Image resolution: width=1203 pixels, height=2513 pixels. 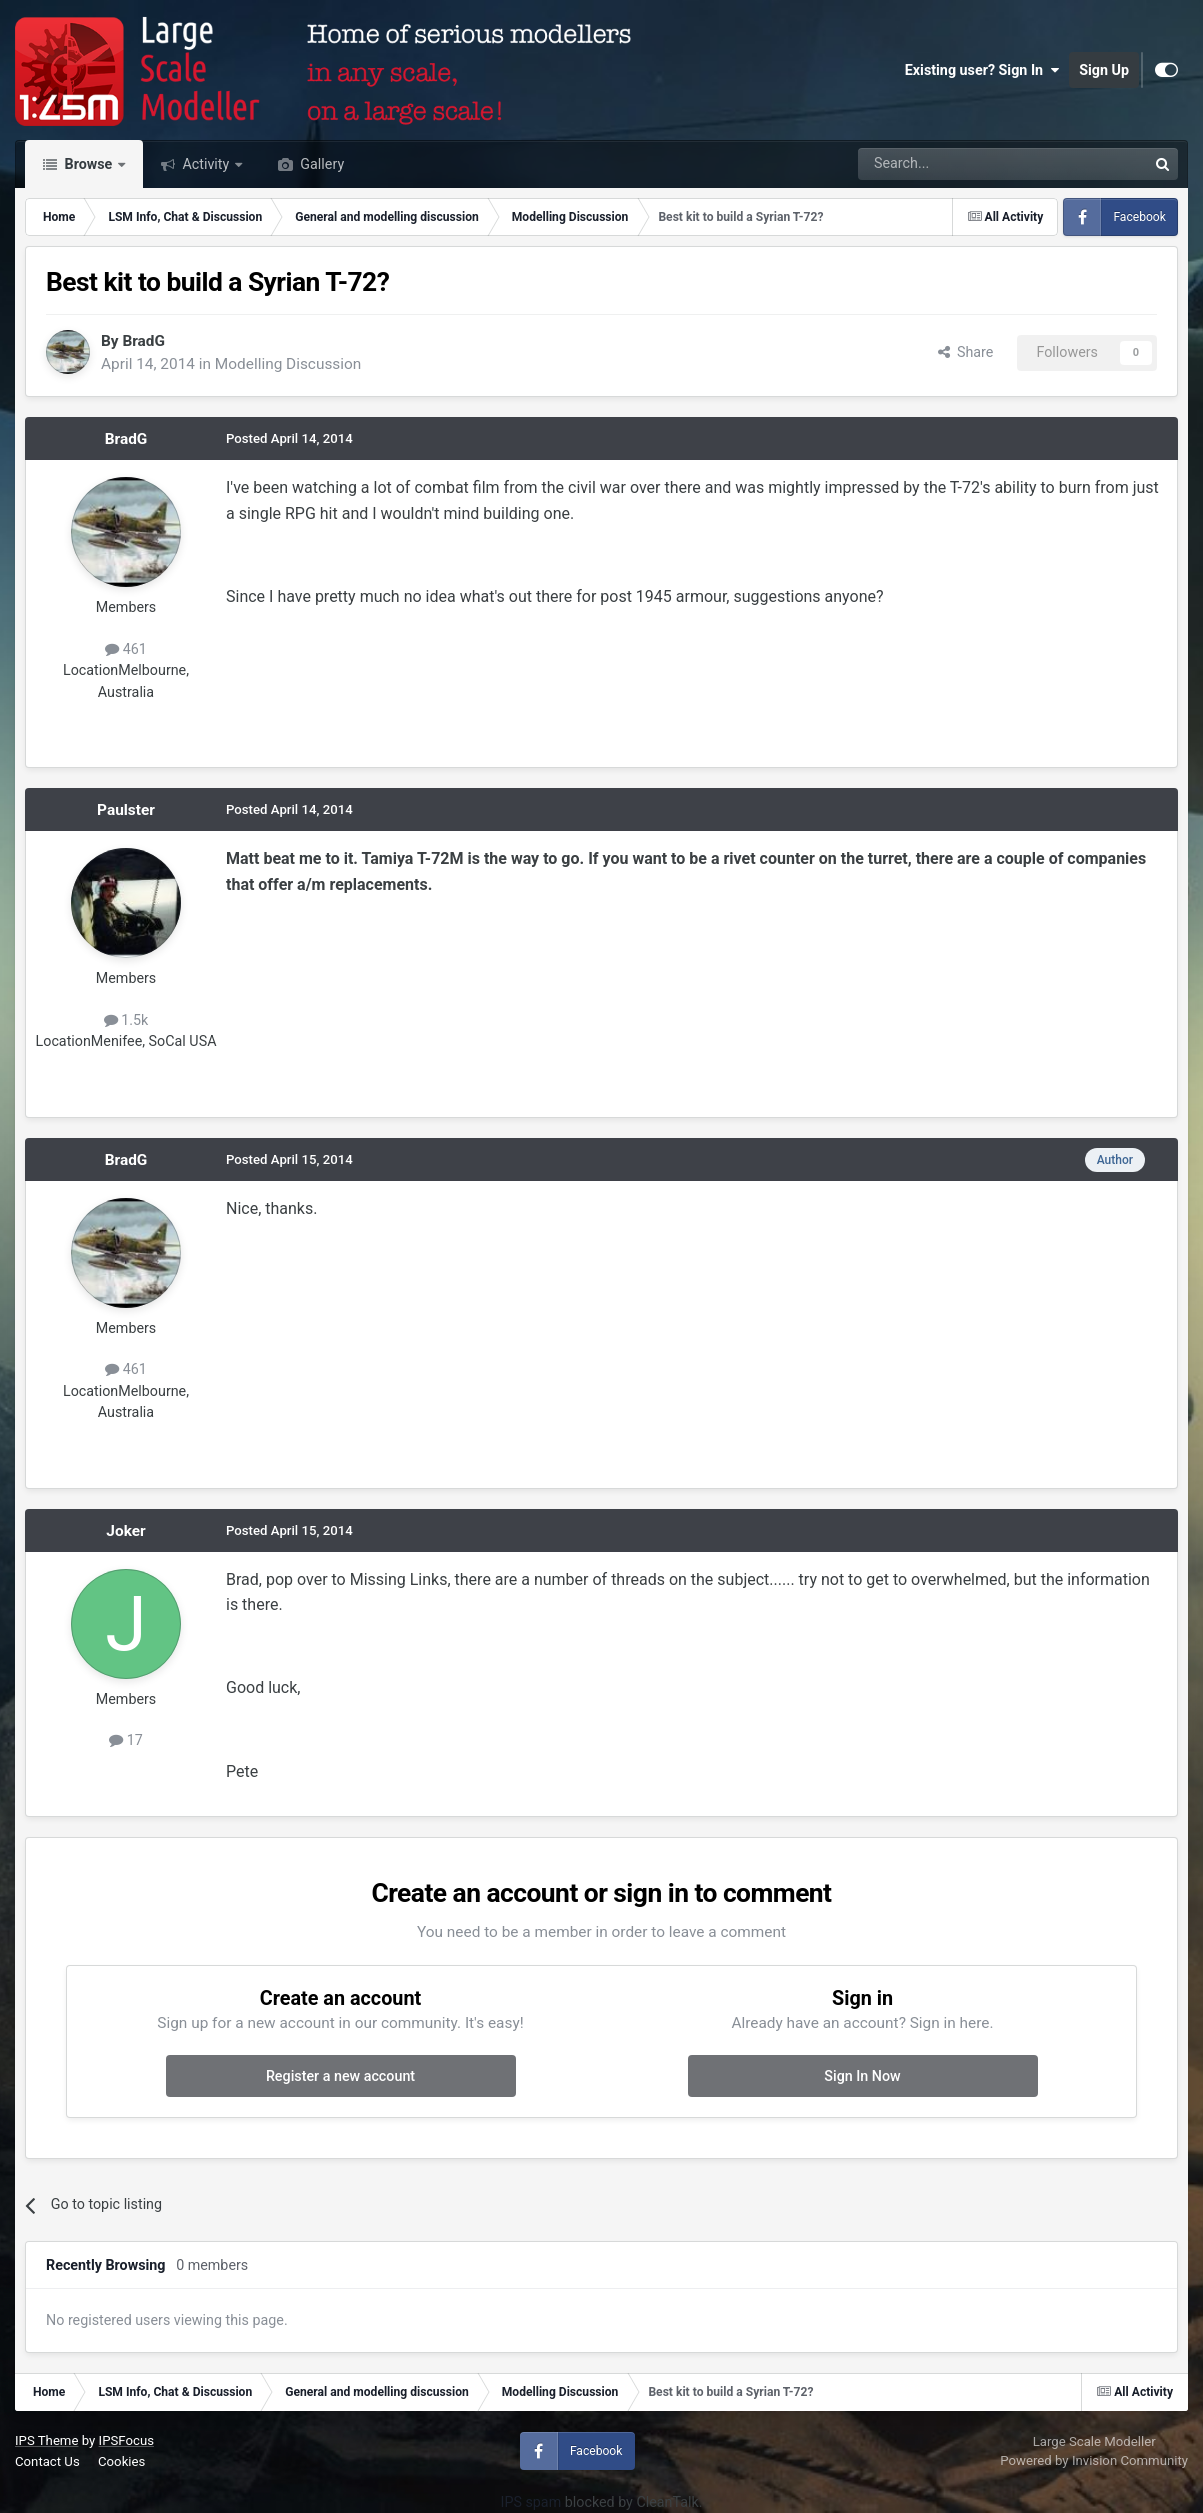 I want to click on 17, so click(x=126, y=1740).